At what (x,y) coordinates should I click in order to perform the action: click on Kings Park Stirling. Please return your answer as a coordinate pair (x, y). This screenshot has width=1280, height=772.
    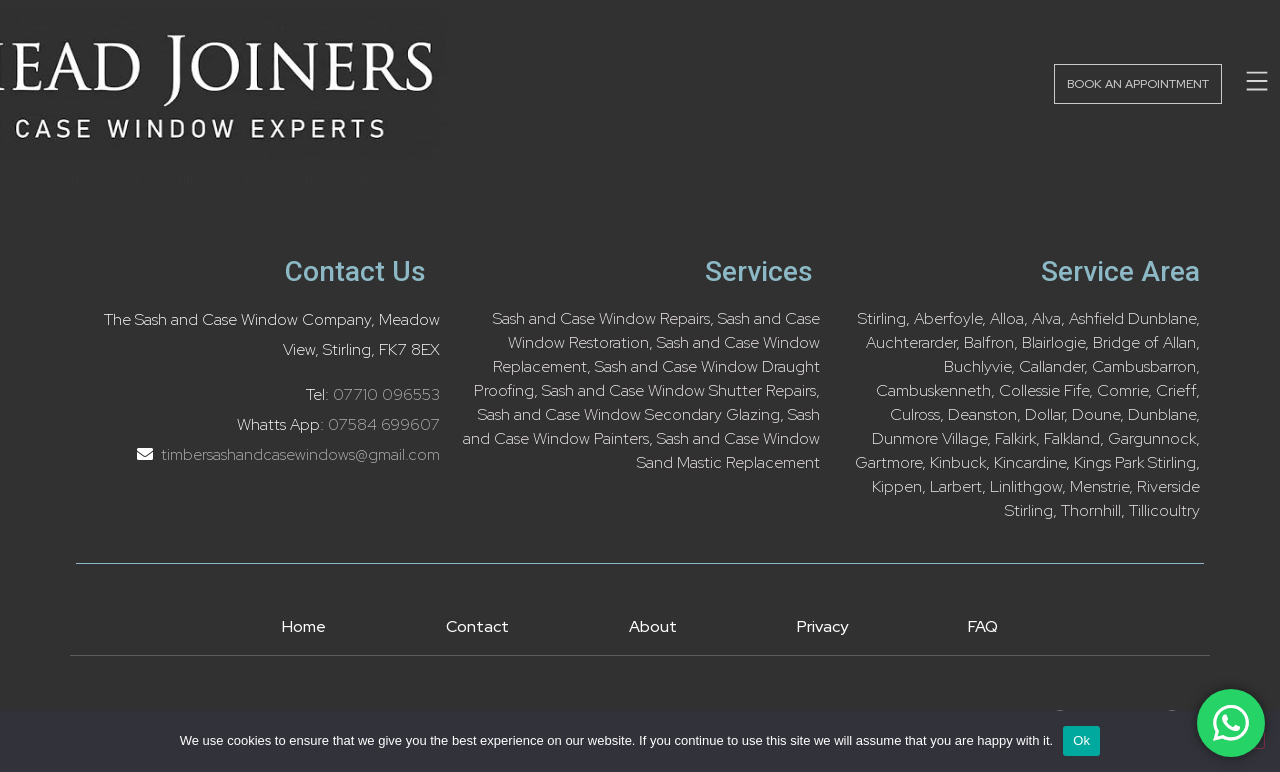
    Looking at the image, I should click on (1135, 462).